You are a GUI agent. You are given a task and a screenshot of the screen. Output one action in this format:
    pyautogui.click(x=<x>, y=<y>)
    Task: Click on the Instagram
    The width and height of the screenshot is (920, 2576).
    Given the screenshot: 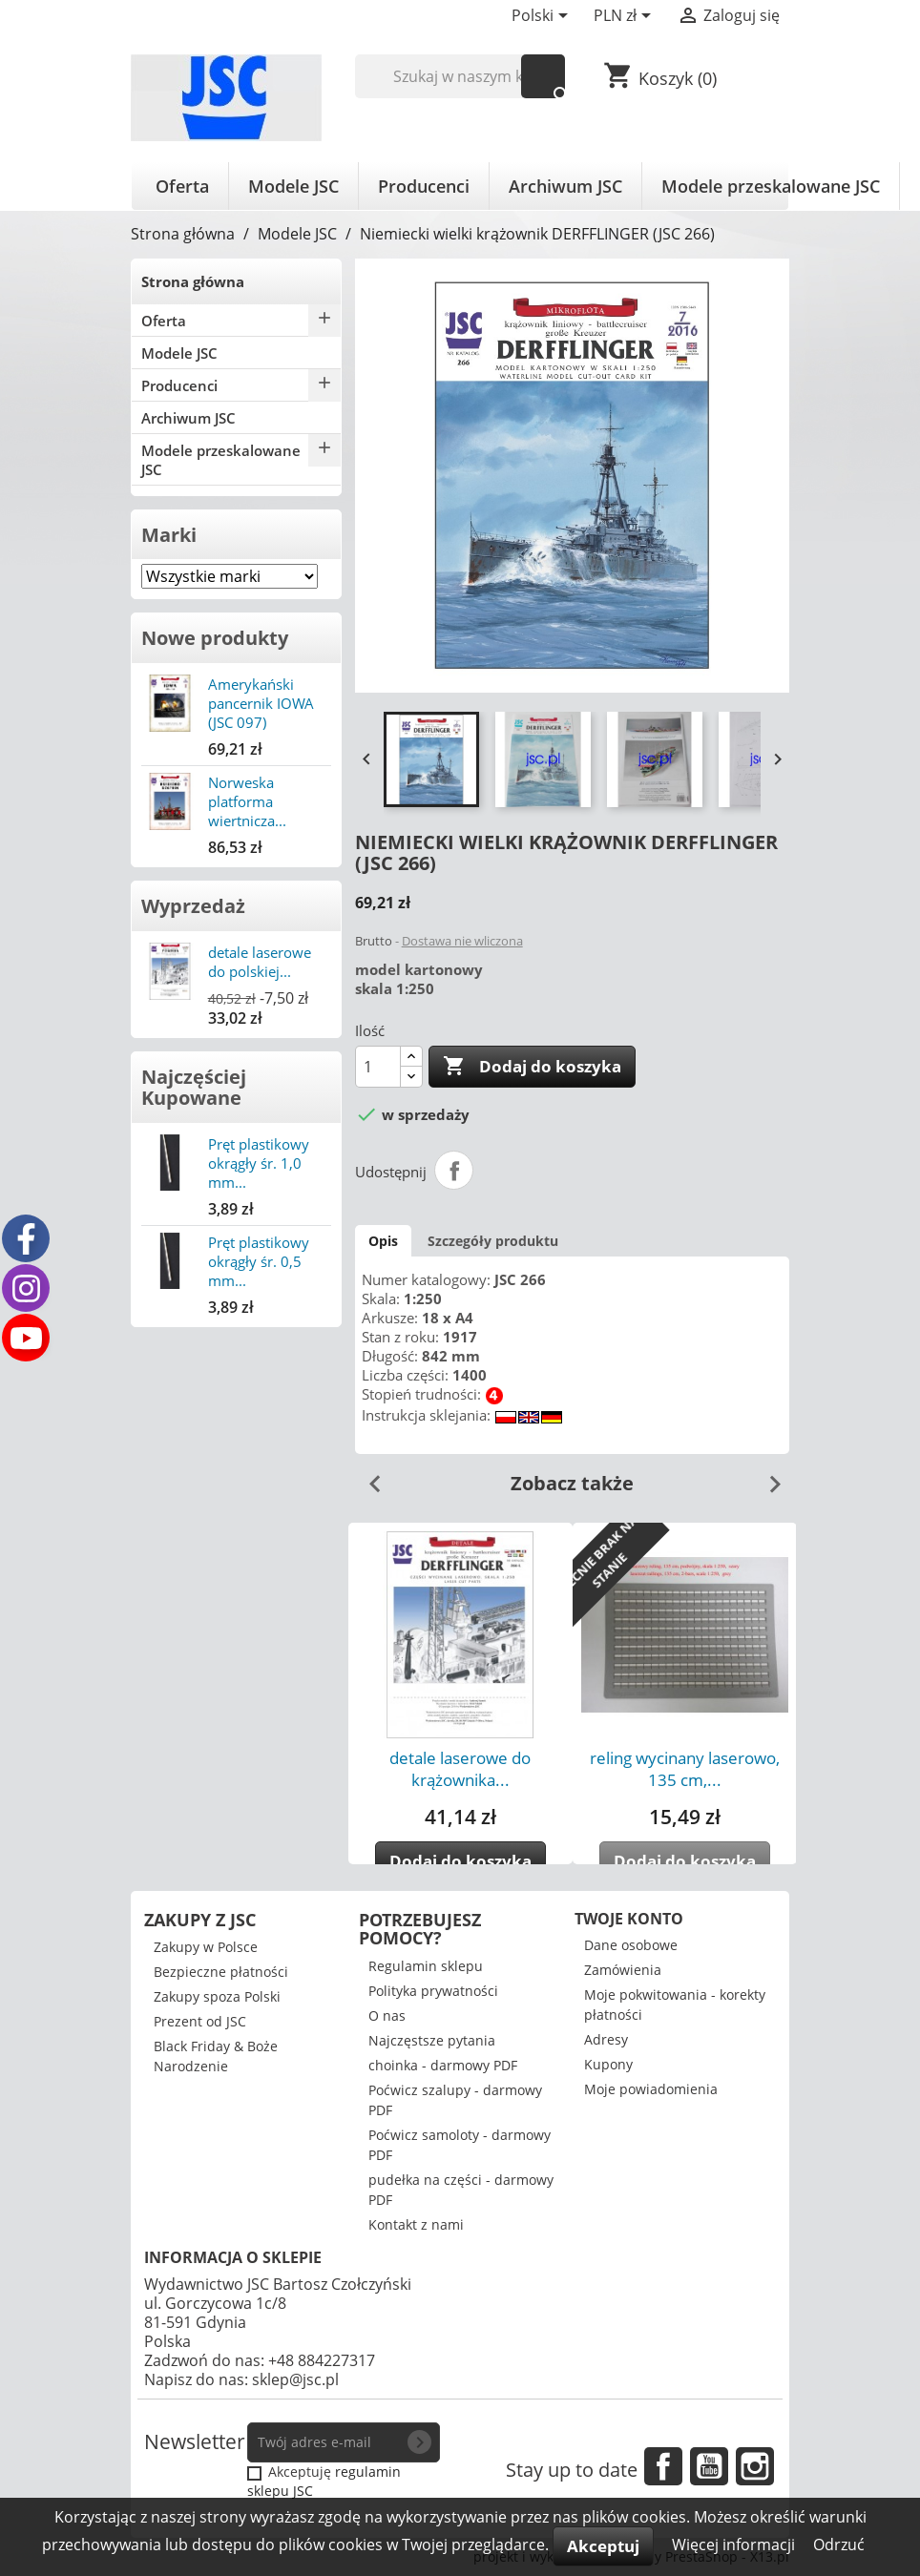 What is the action you would take?
    pyautogui.click(x=755, y=2466)
    